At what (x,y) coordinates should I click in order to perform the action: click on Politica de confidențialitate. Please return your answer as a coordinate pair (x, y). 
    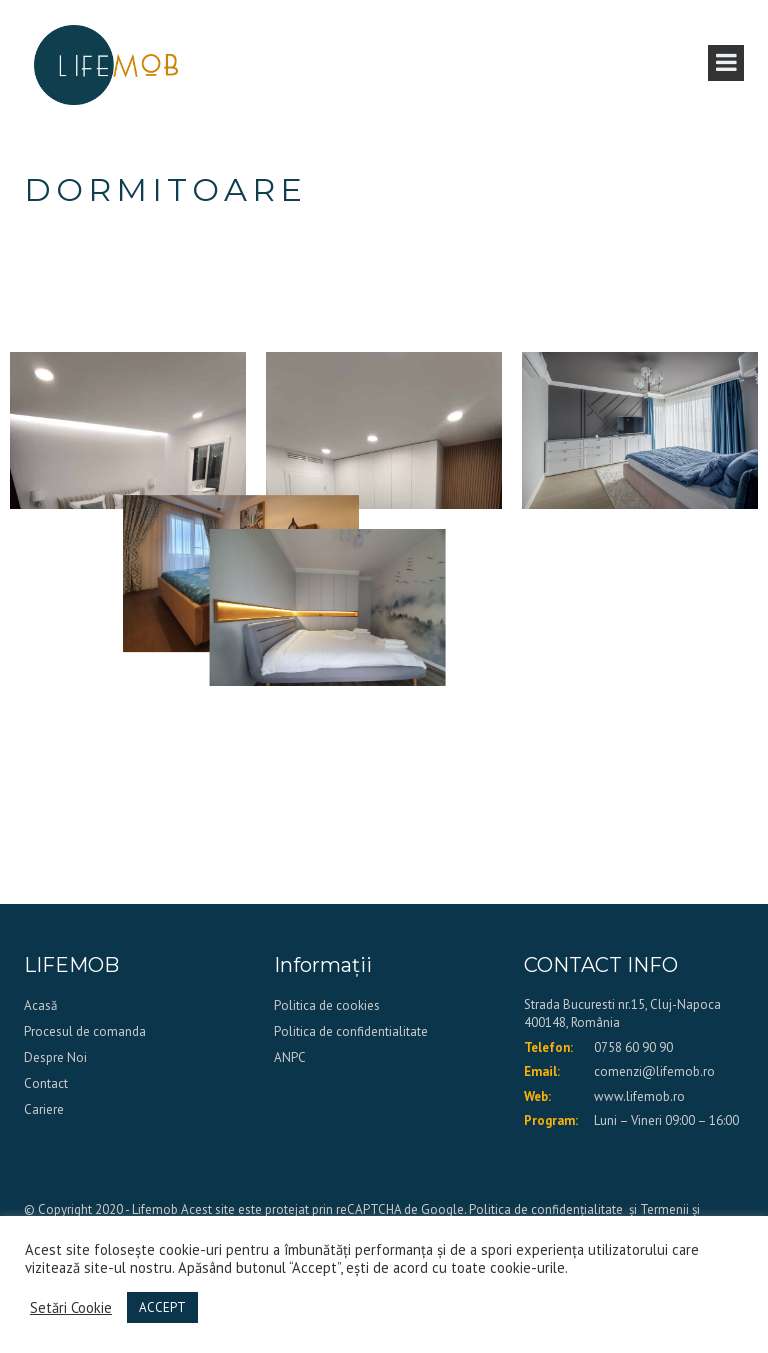
    Looking at the image, I should click on (546, 1209).